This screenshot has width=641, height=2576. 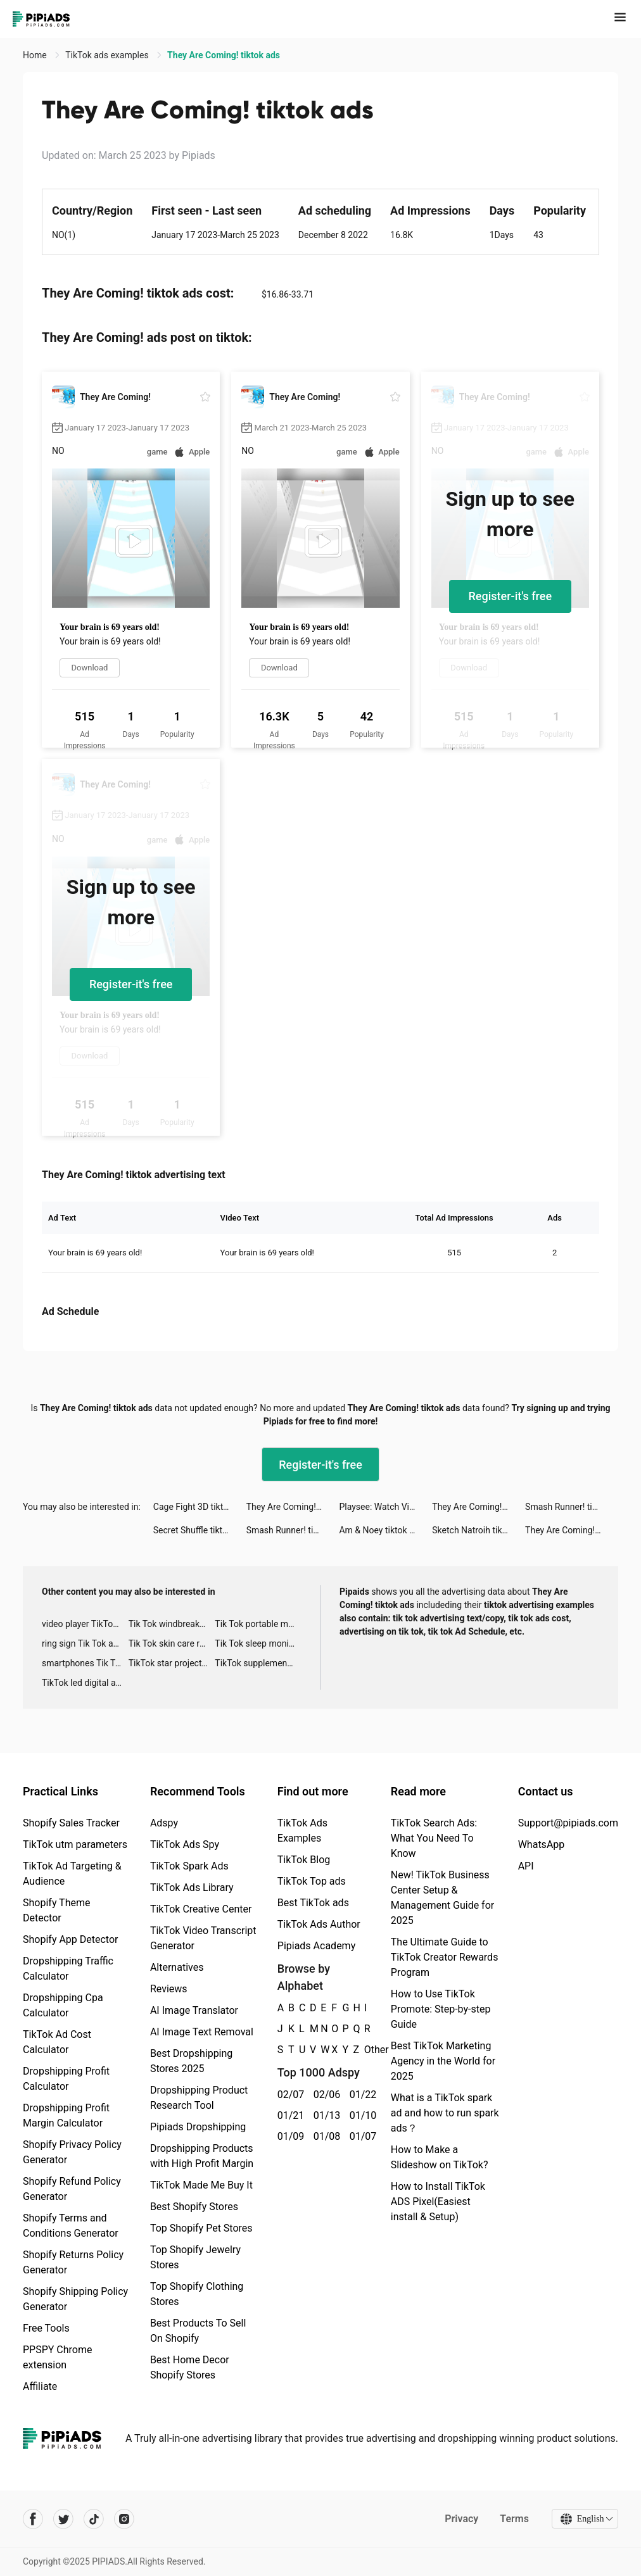 I want to click on TikTok supplement ads, so click(x=258, y=1663).